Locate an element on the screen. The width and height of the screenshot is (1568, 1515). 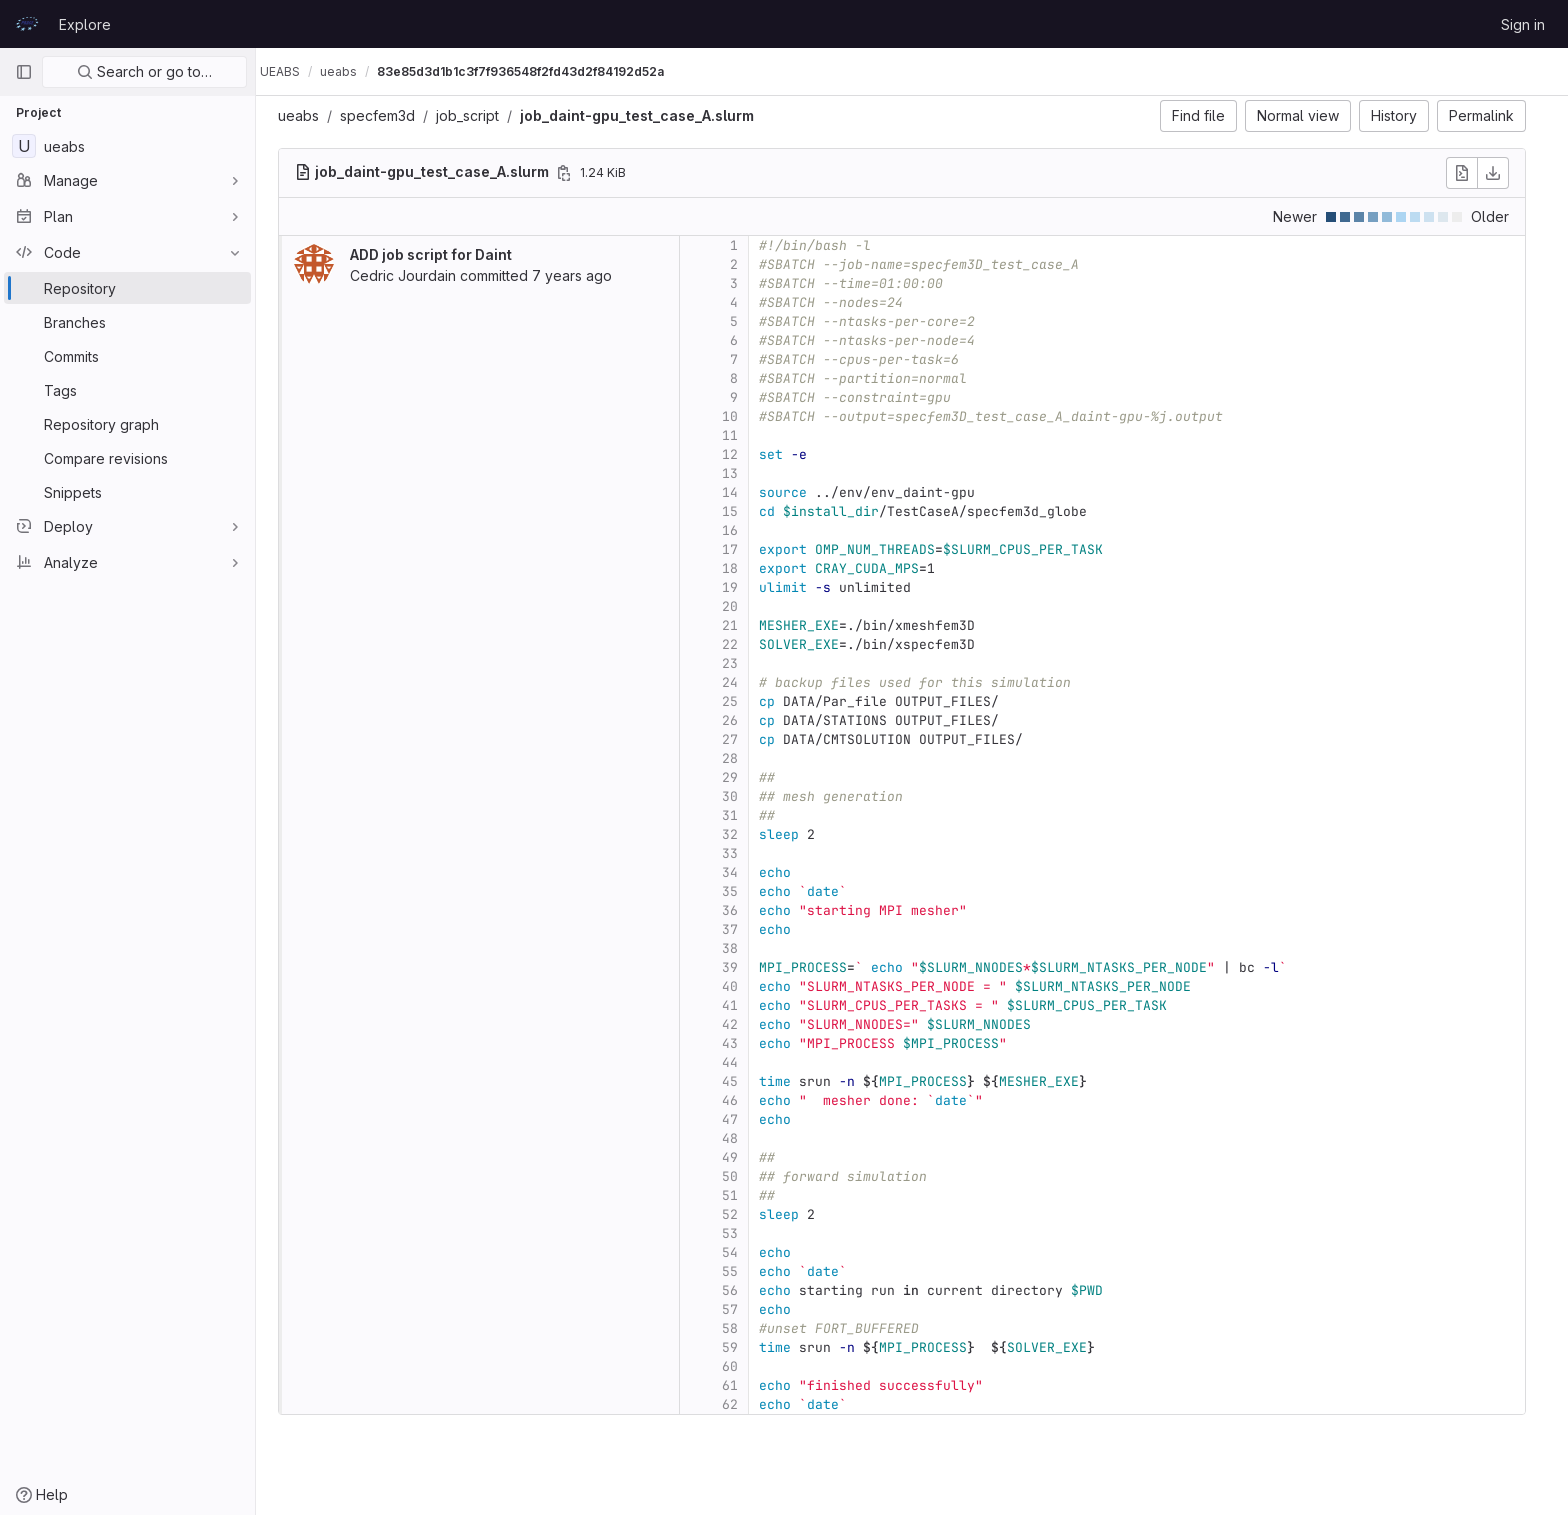
42 is located at coordinates (740, 1024).